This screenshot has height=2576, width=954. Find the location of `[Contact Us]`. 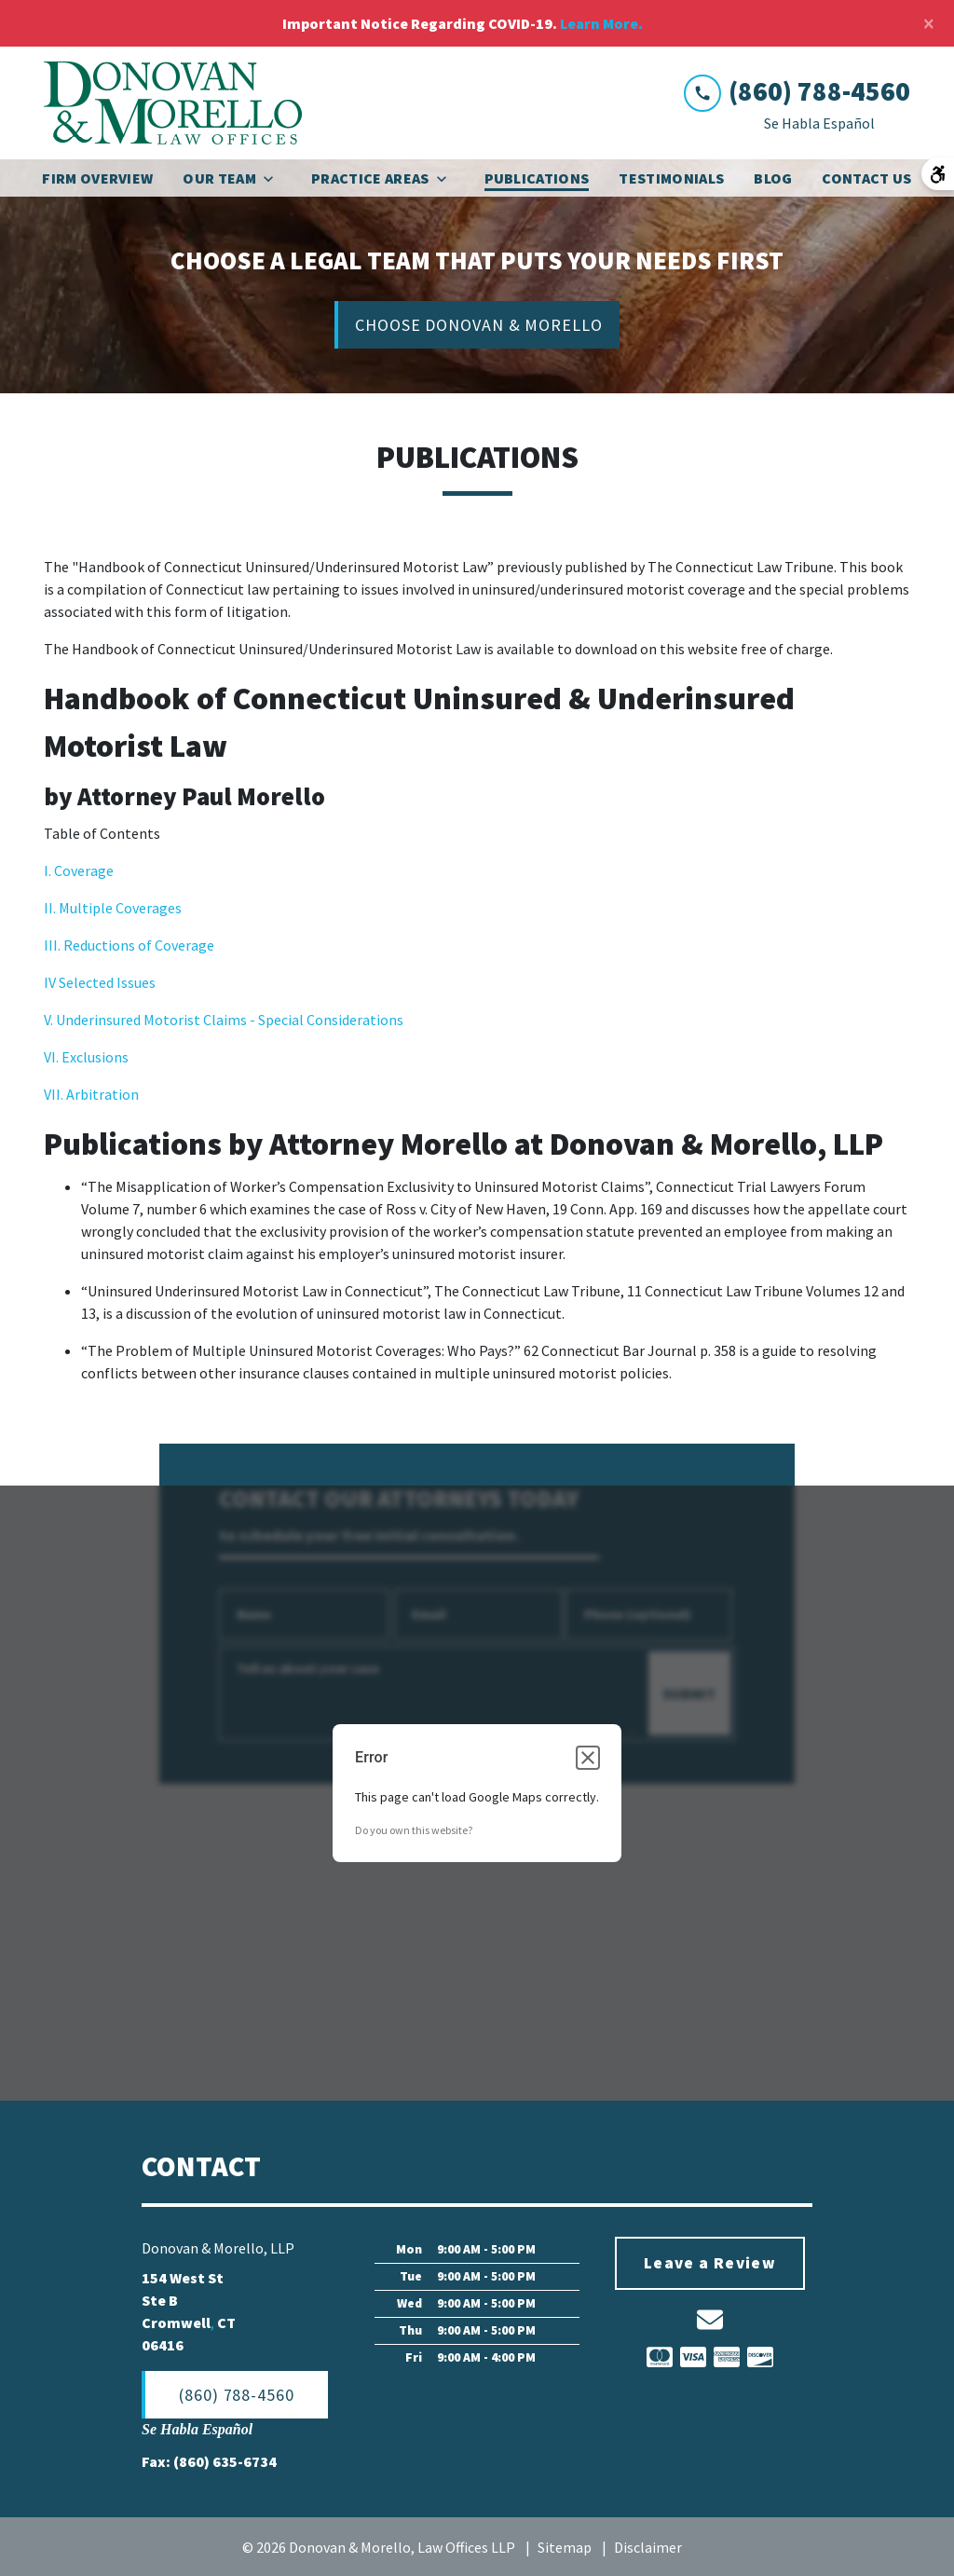

[Contact Us] is located at coordinates (866, 178).